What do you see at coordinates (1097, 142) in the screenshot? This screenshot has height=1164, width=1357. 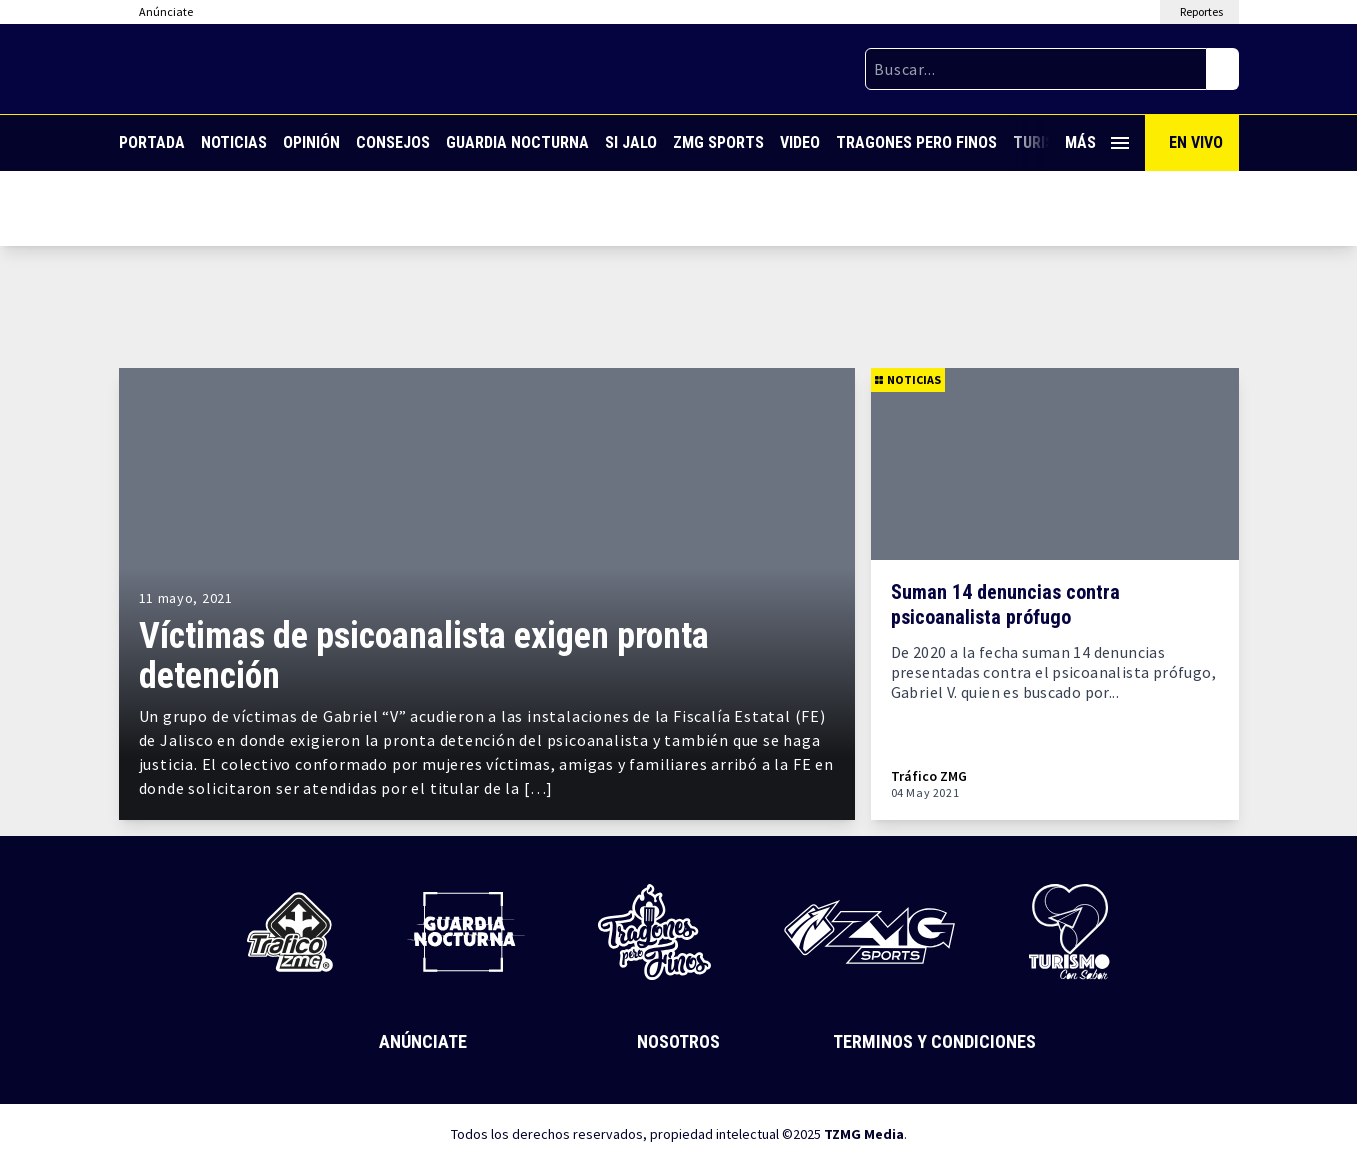 I see `Más` at bounding box center [1097, 142].